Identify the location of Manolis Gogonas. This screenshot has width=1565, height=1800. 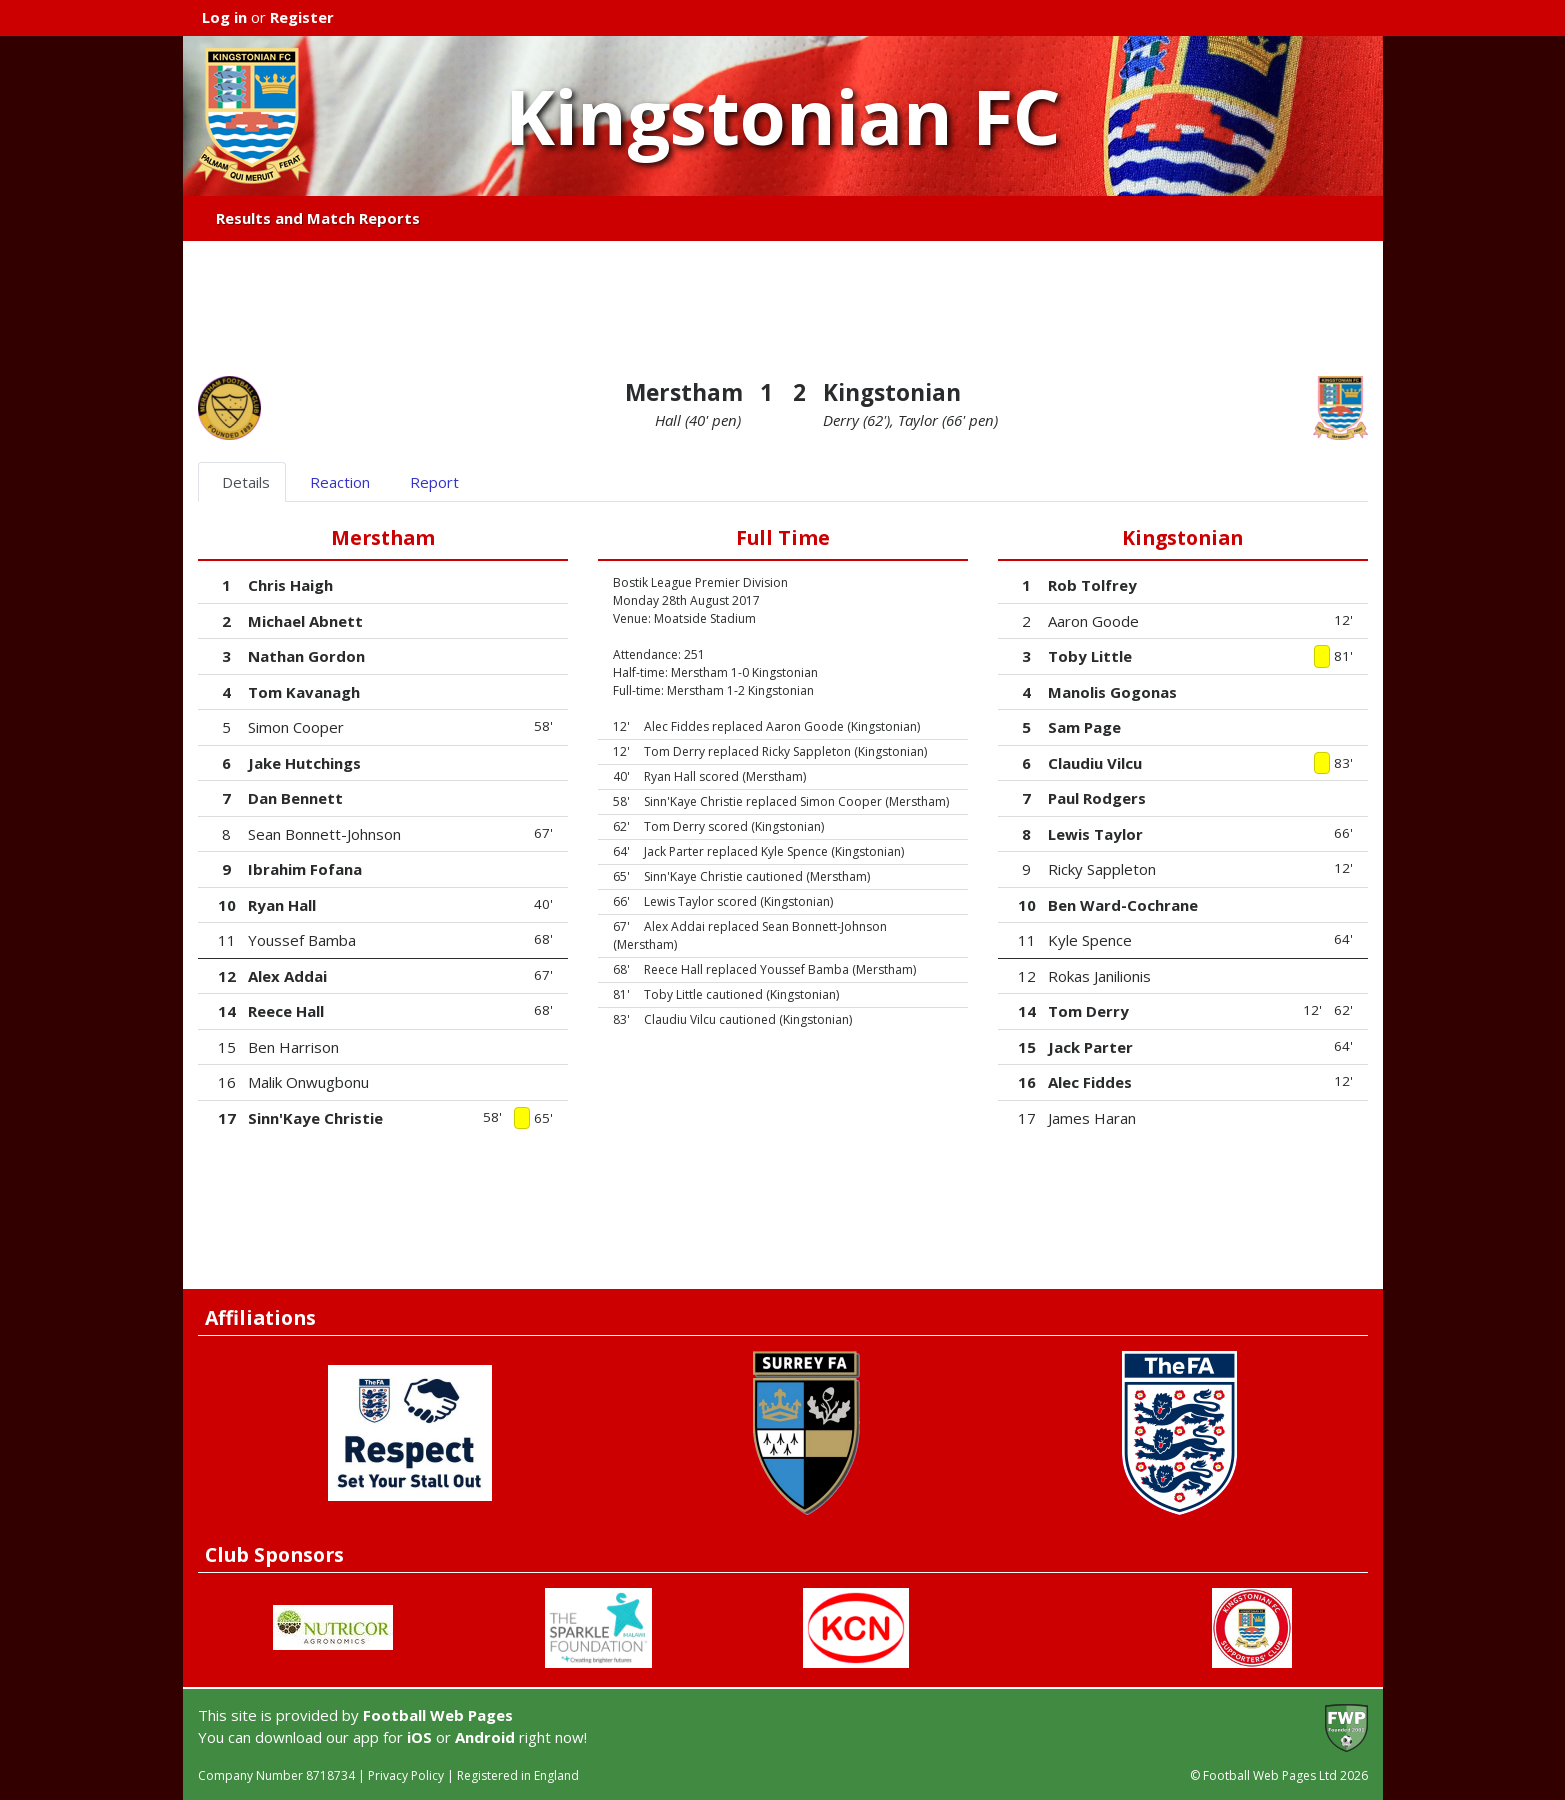
(1112, 692).